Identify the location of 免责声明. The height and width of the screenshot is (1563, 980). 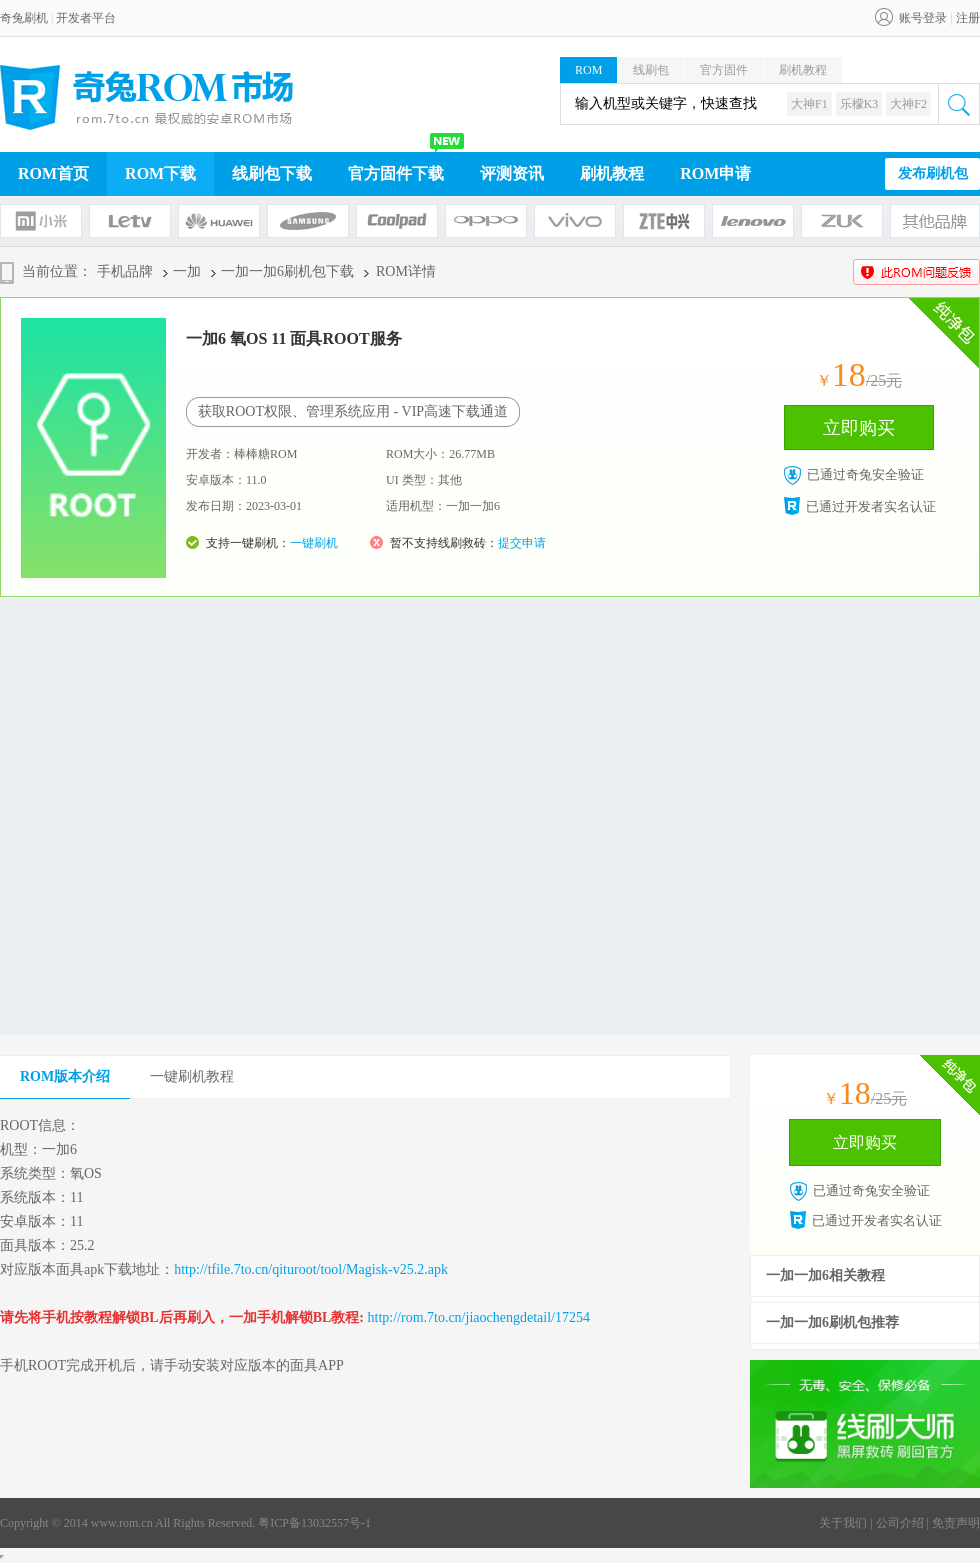
(956, 1523).